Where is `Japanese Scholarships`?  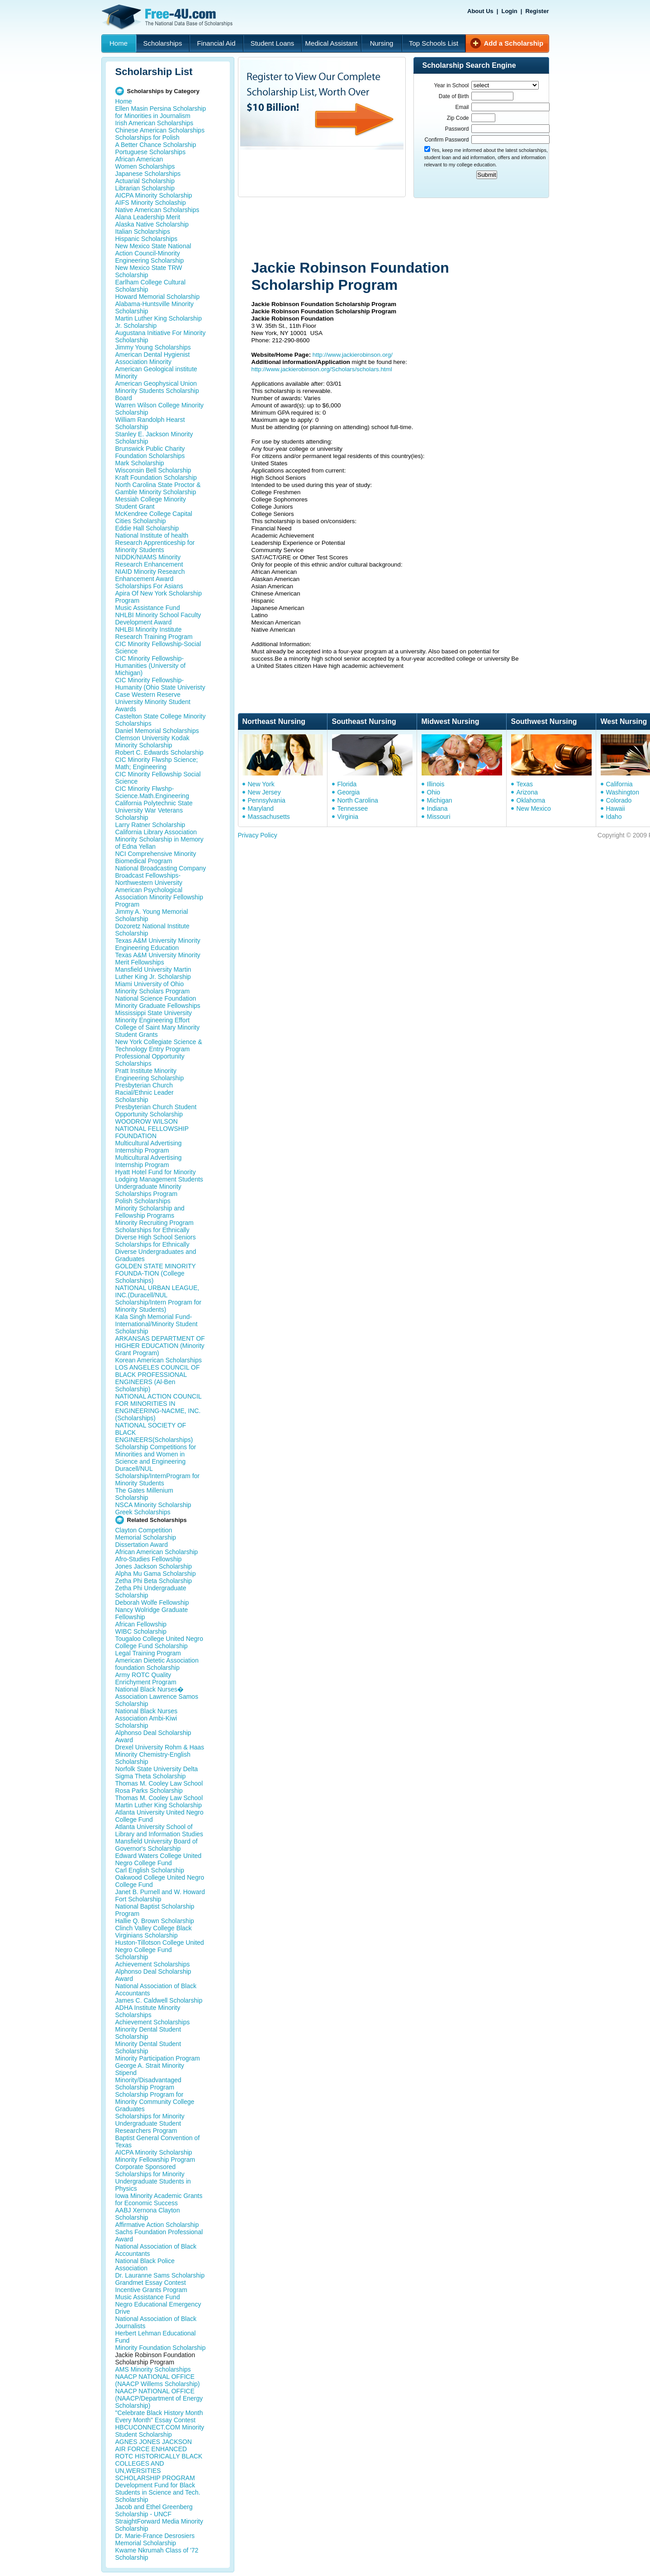
Japanese Scholarships is located at coordinates (148, 173).